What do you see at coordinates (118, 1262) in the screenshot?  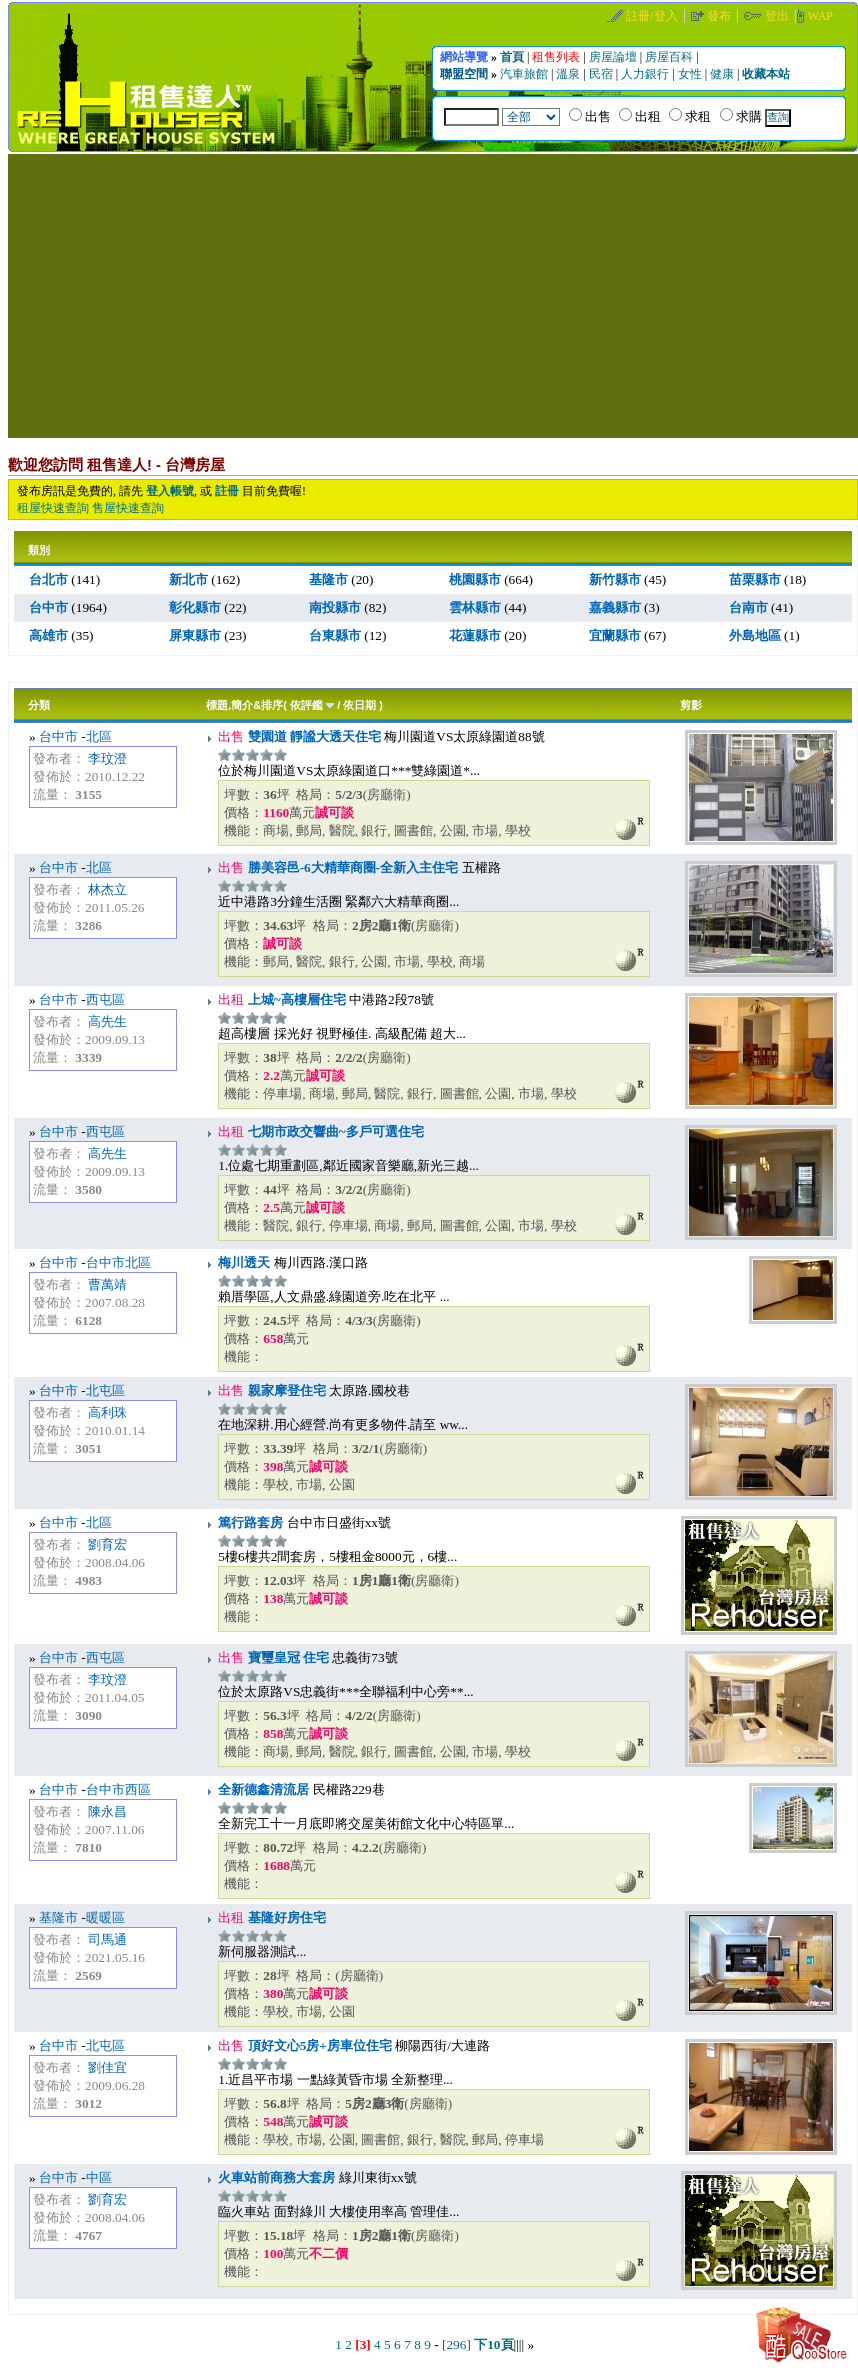 I see `台中市北區` at bounding box center [118, 1262].